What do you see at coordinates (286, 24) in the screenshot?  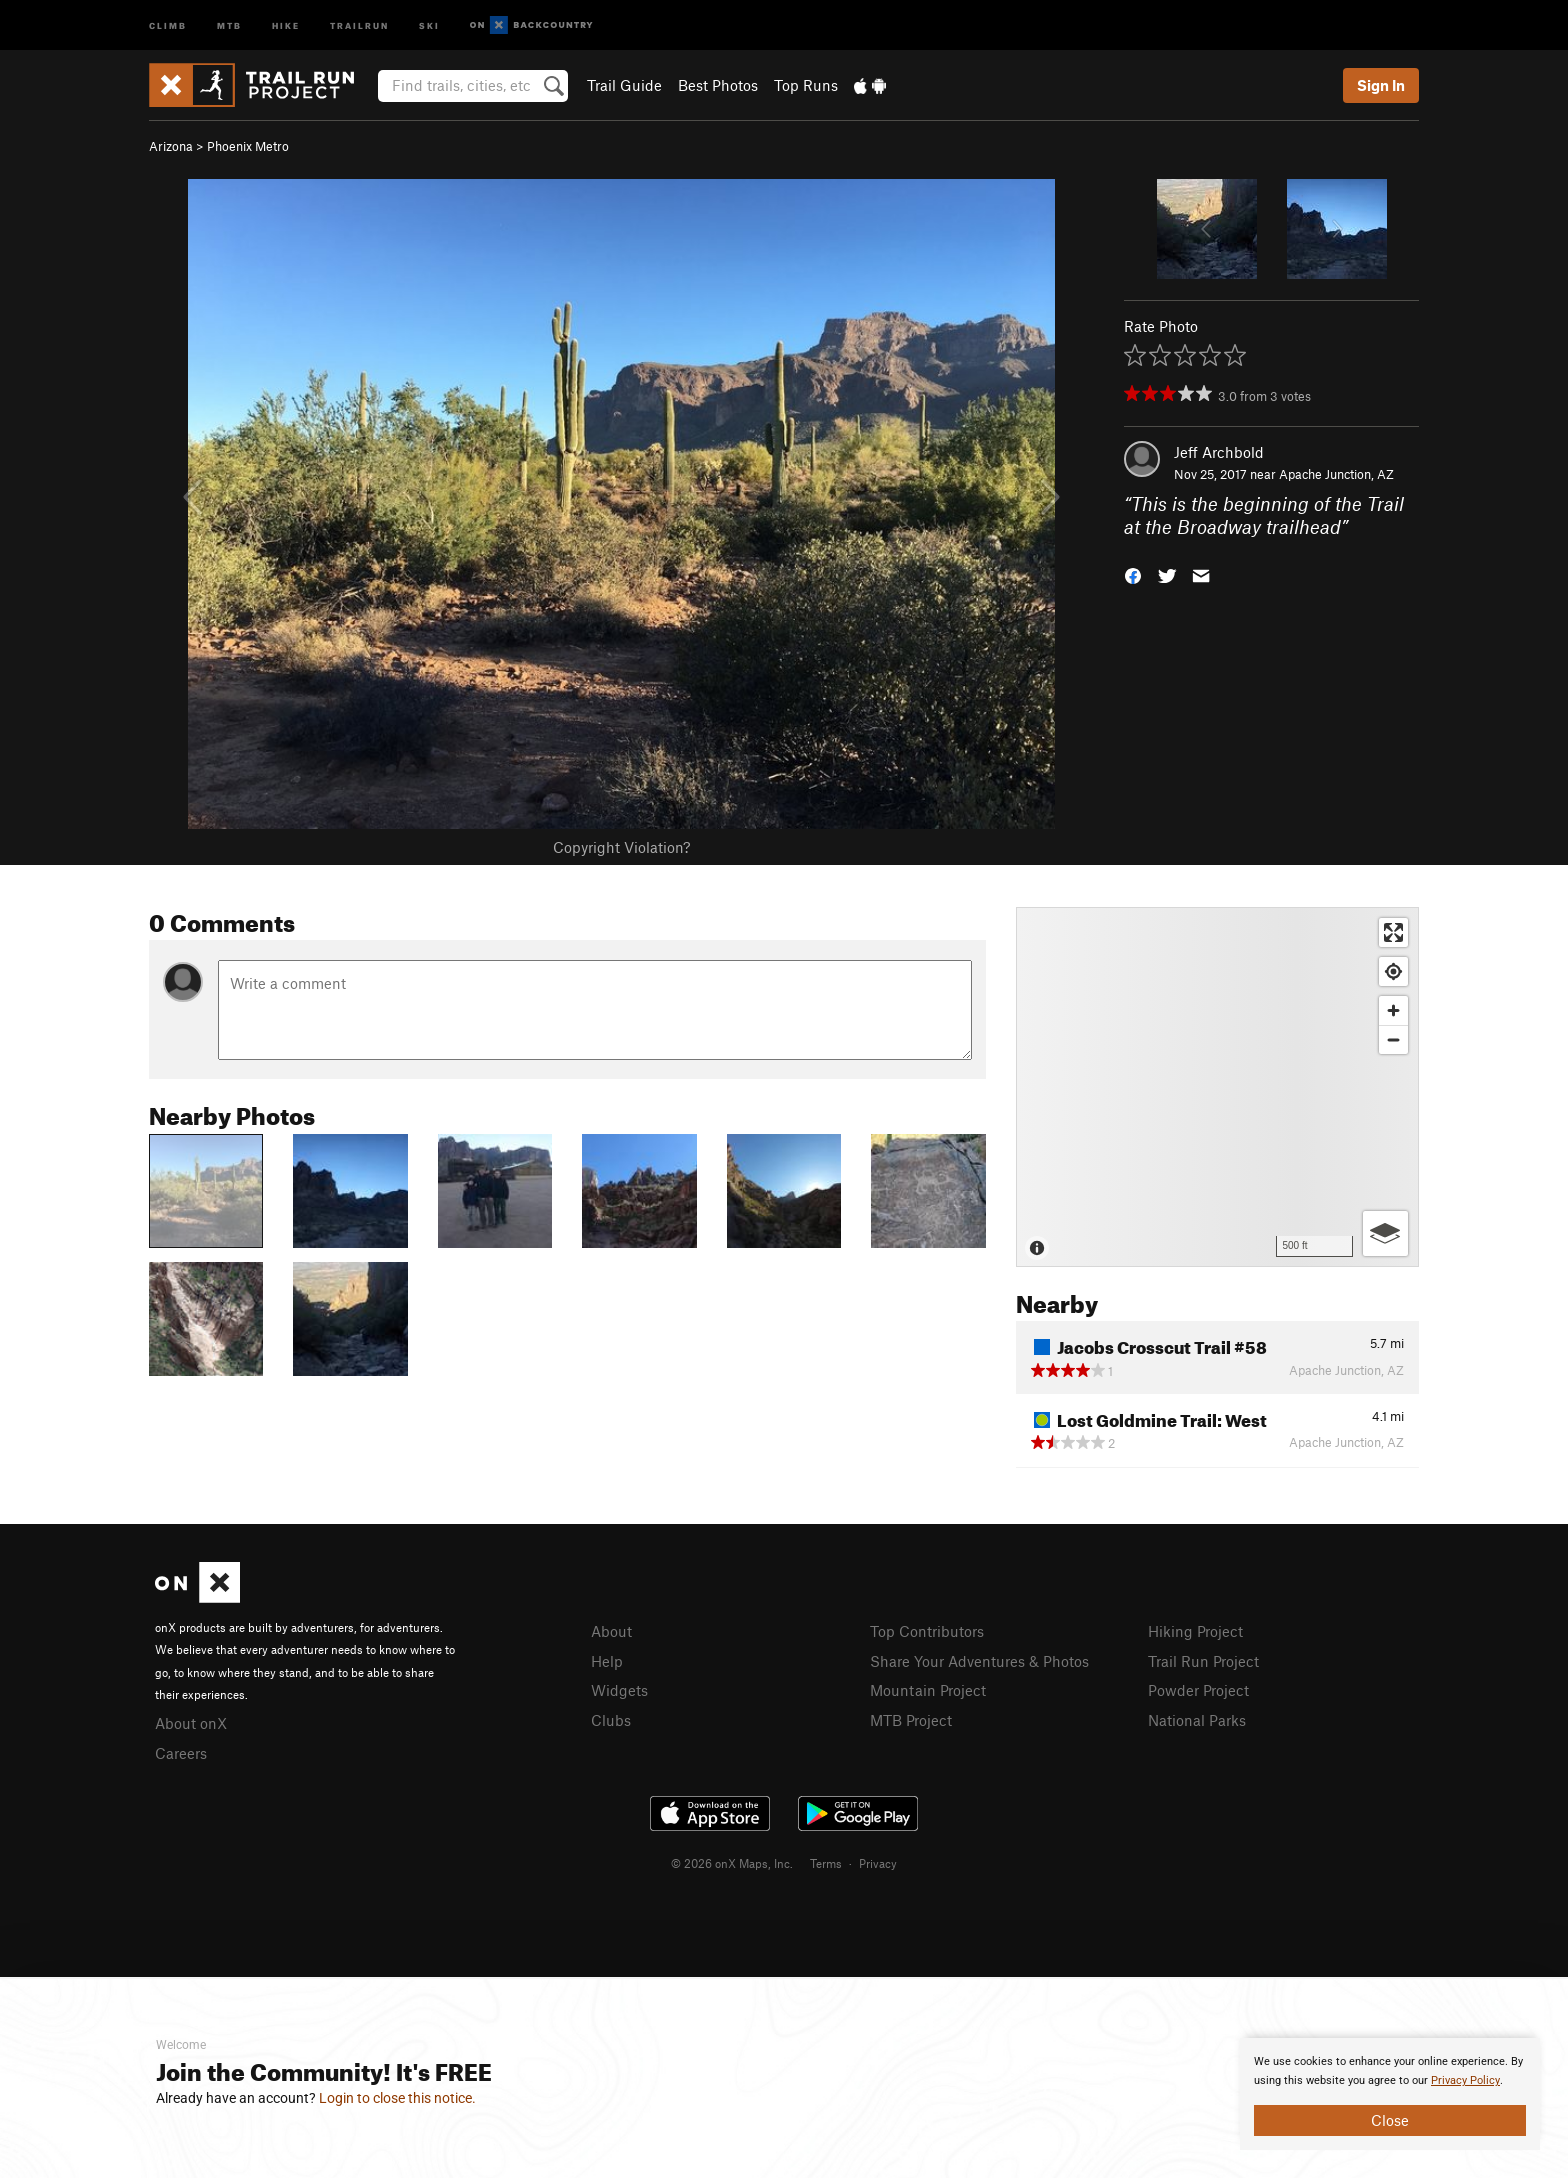 I see `Hike` at bounding box center [286, 24].